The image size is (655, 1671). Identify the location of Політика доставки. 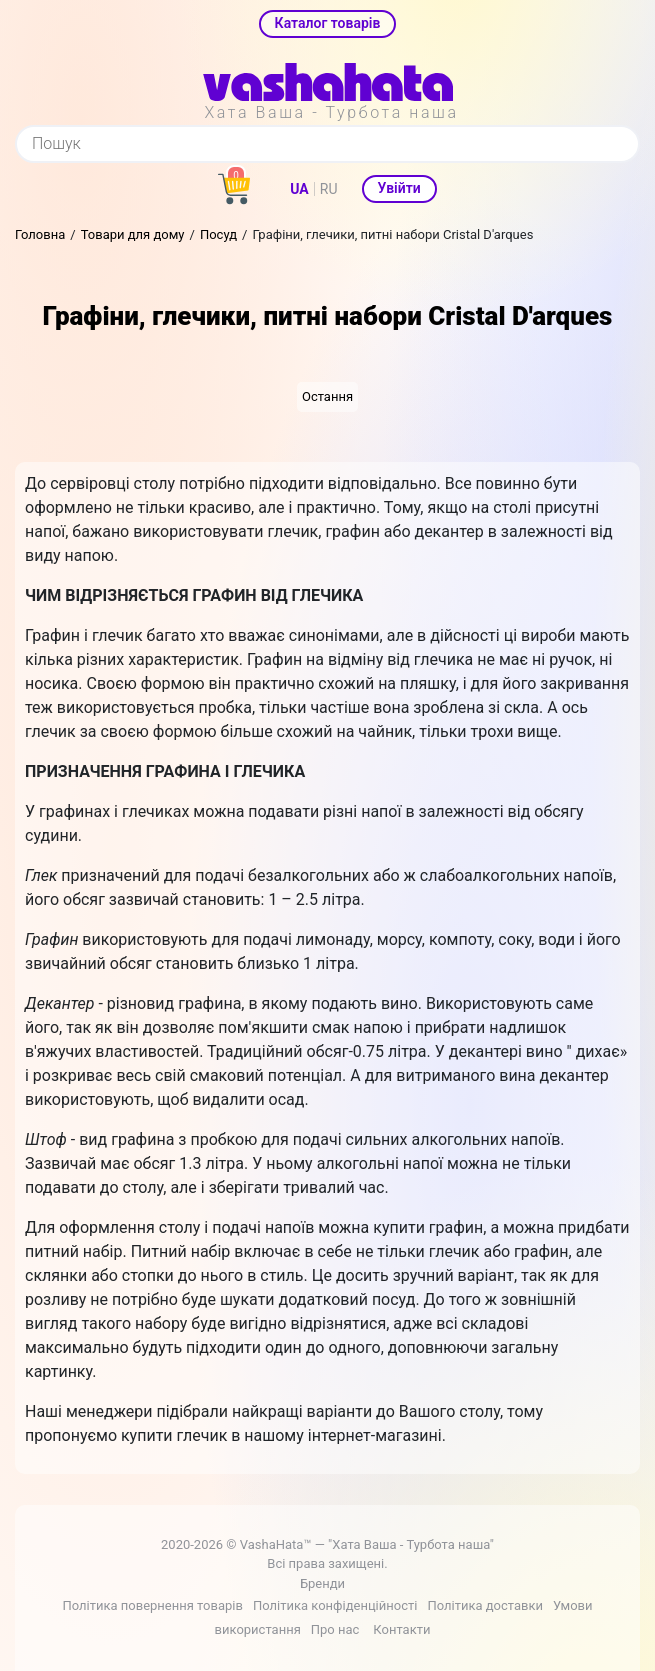
(485, 1605).